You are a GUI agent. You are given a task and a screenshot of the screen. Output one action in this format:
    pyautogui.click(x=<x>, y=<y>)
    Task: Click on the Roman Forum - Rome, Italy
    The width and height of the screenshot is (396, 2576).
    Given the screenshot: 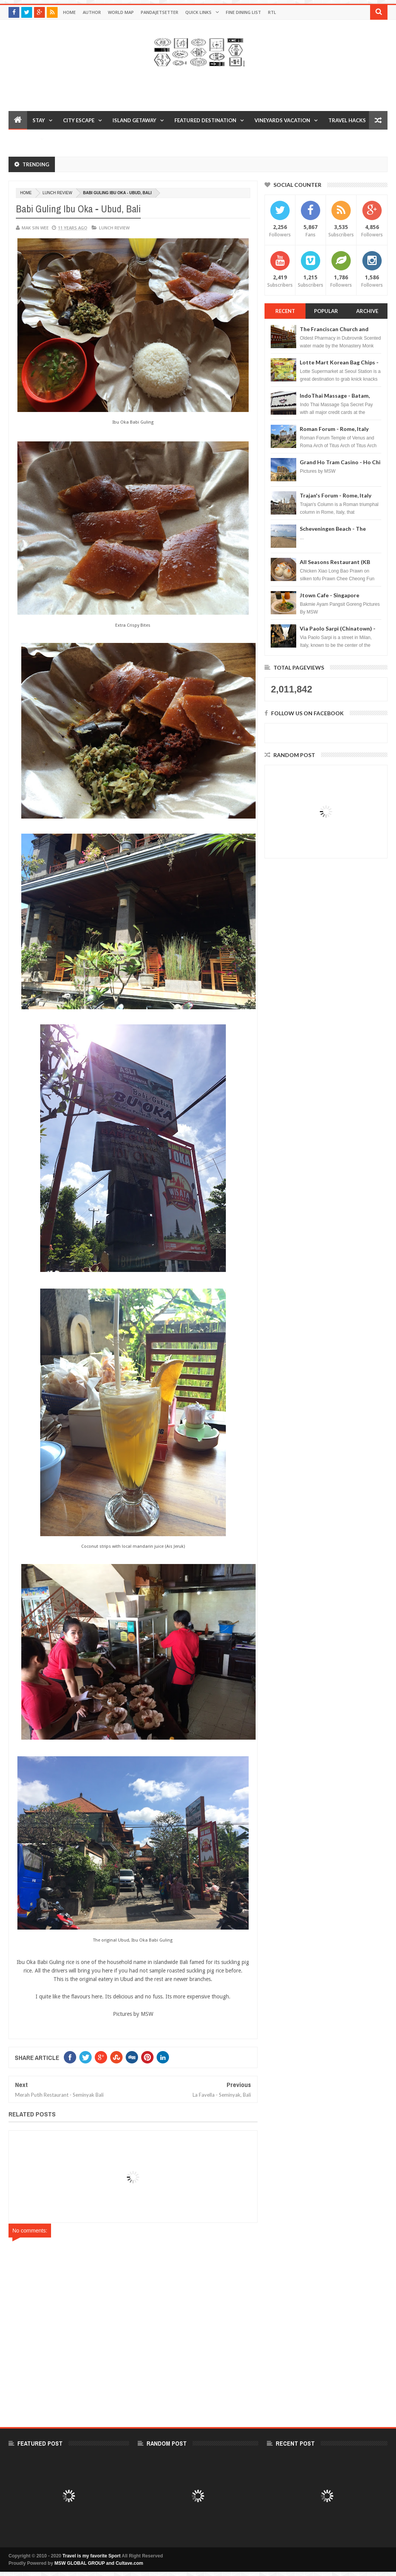 What is the action you would take?
    pyautogui.click(x=334, y=429)
    